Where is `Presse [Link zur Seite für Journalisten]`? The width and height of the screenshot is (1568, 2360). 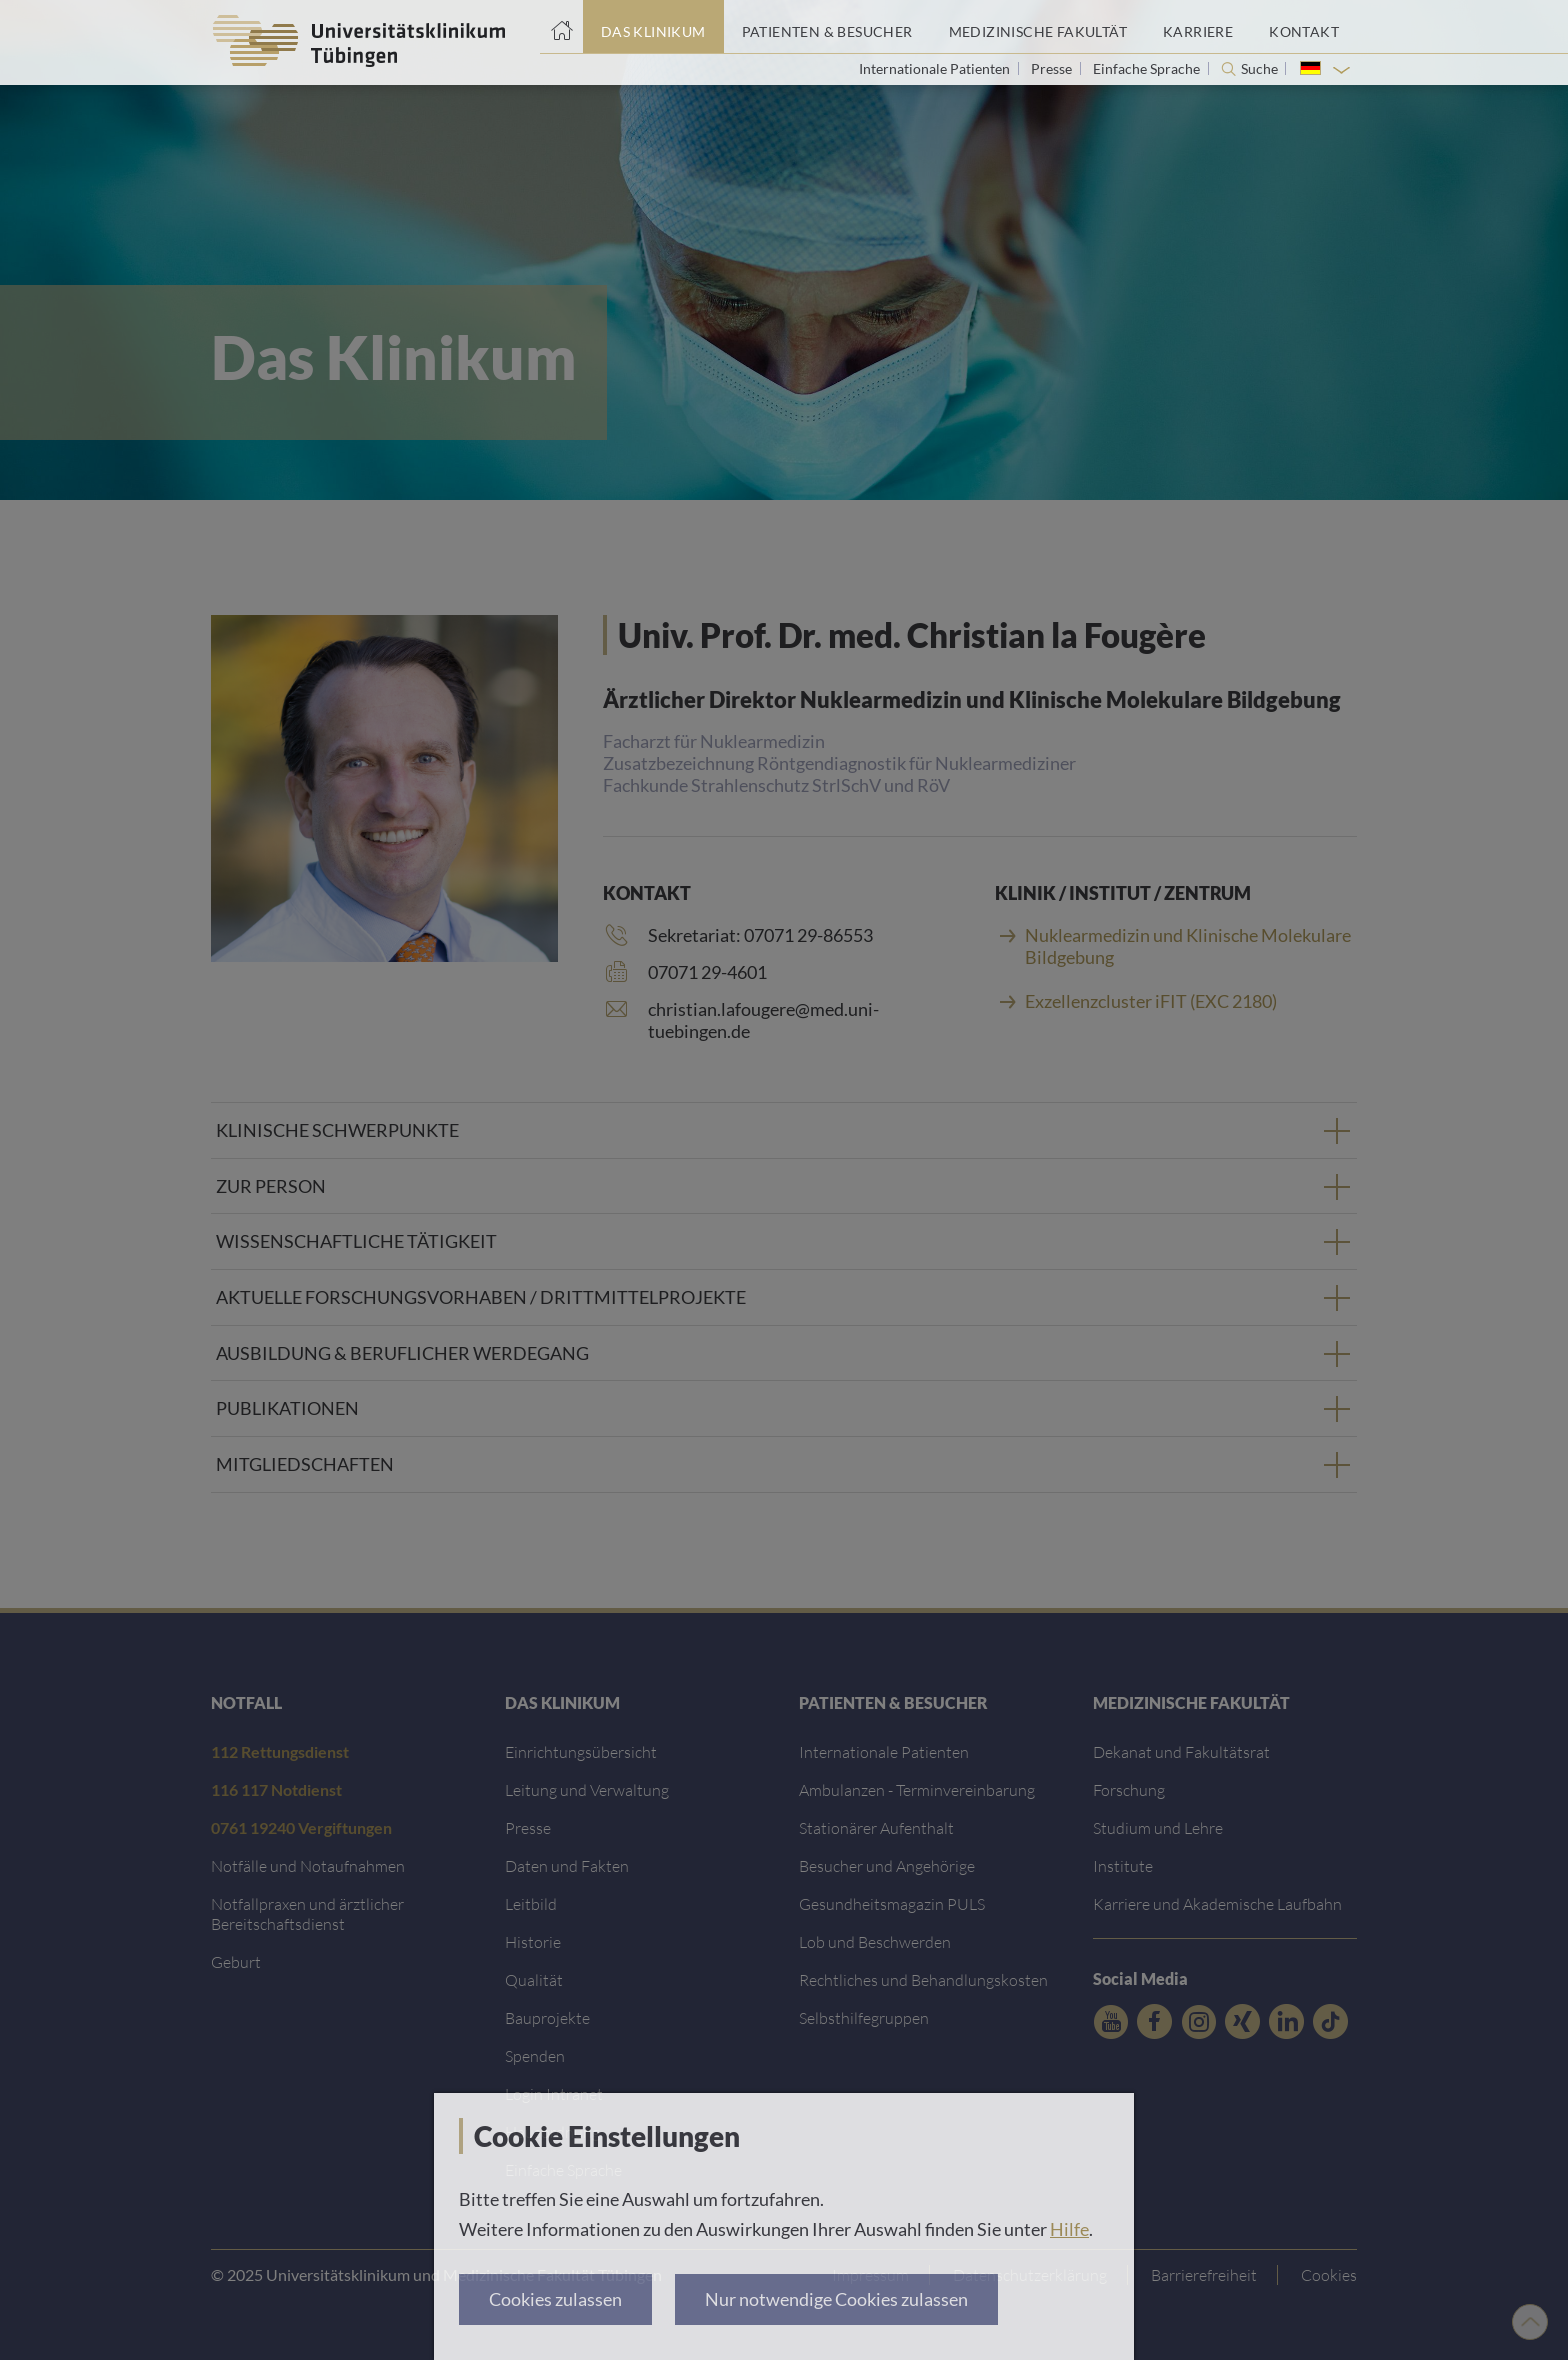 Presse [Link zur Seite für Journalisten] is located at coordinates (1053, 68).